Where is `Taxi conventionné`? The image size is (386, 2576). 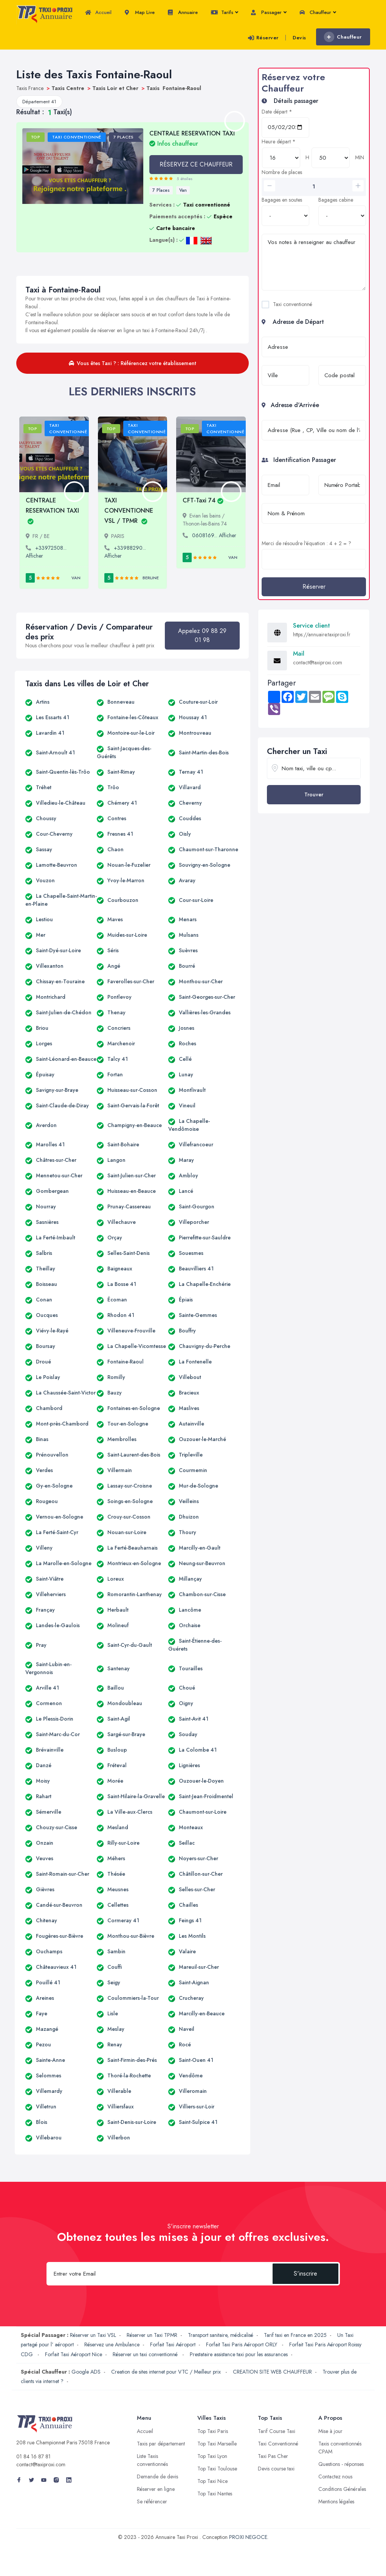 Taxi conventionné is located at coordinates (292, 304).